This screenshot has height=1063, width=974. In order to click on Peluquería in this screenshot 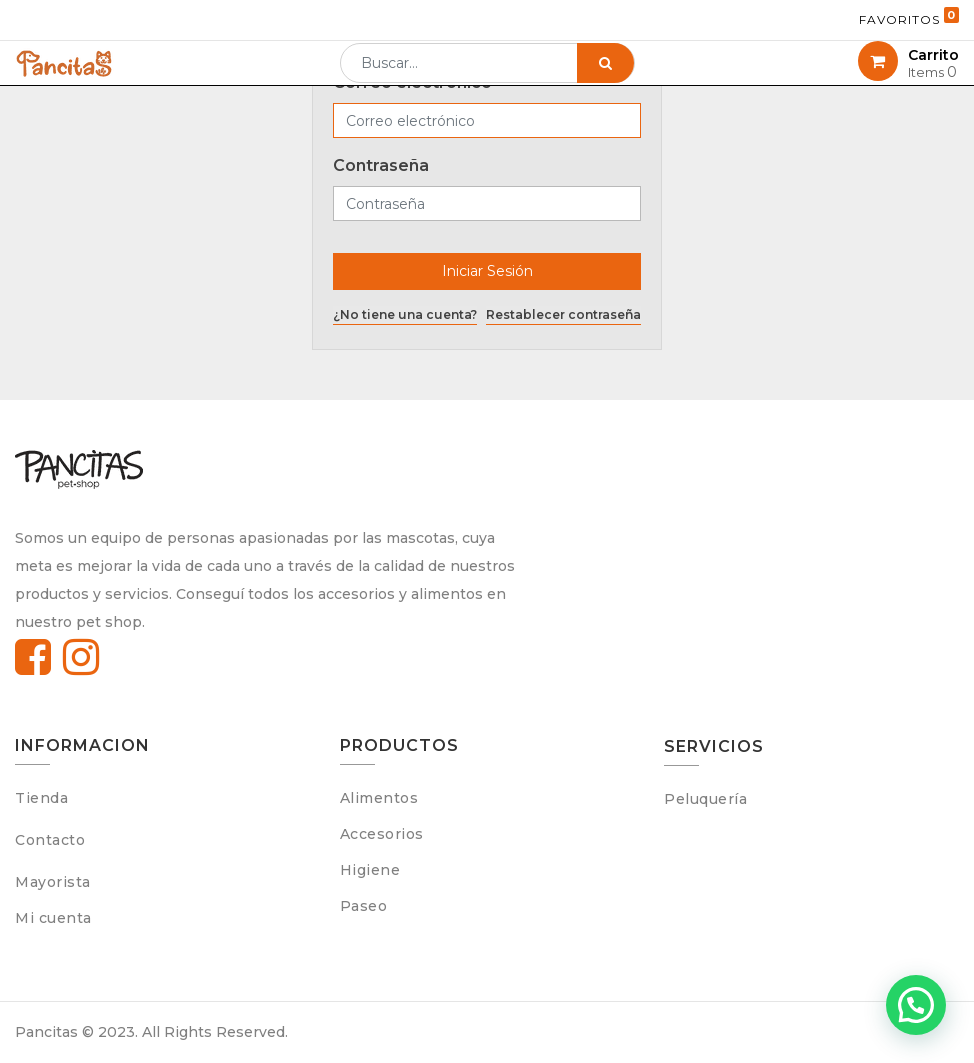, I will do `click(705, 799)`.